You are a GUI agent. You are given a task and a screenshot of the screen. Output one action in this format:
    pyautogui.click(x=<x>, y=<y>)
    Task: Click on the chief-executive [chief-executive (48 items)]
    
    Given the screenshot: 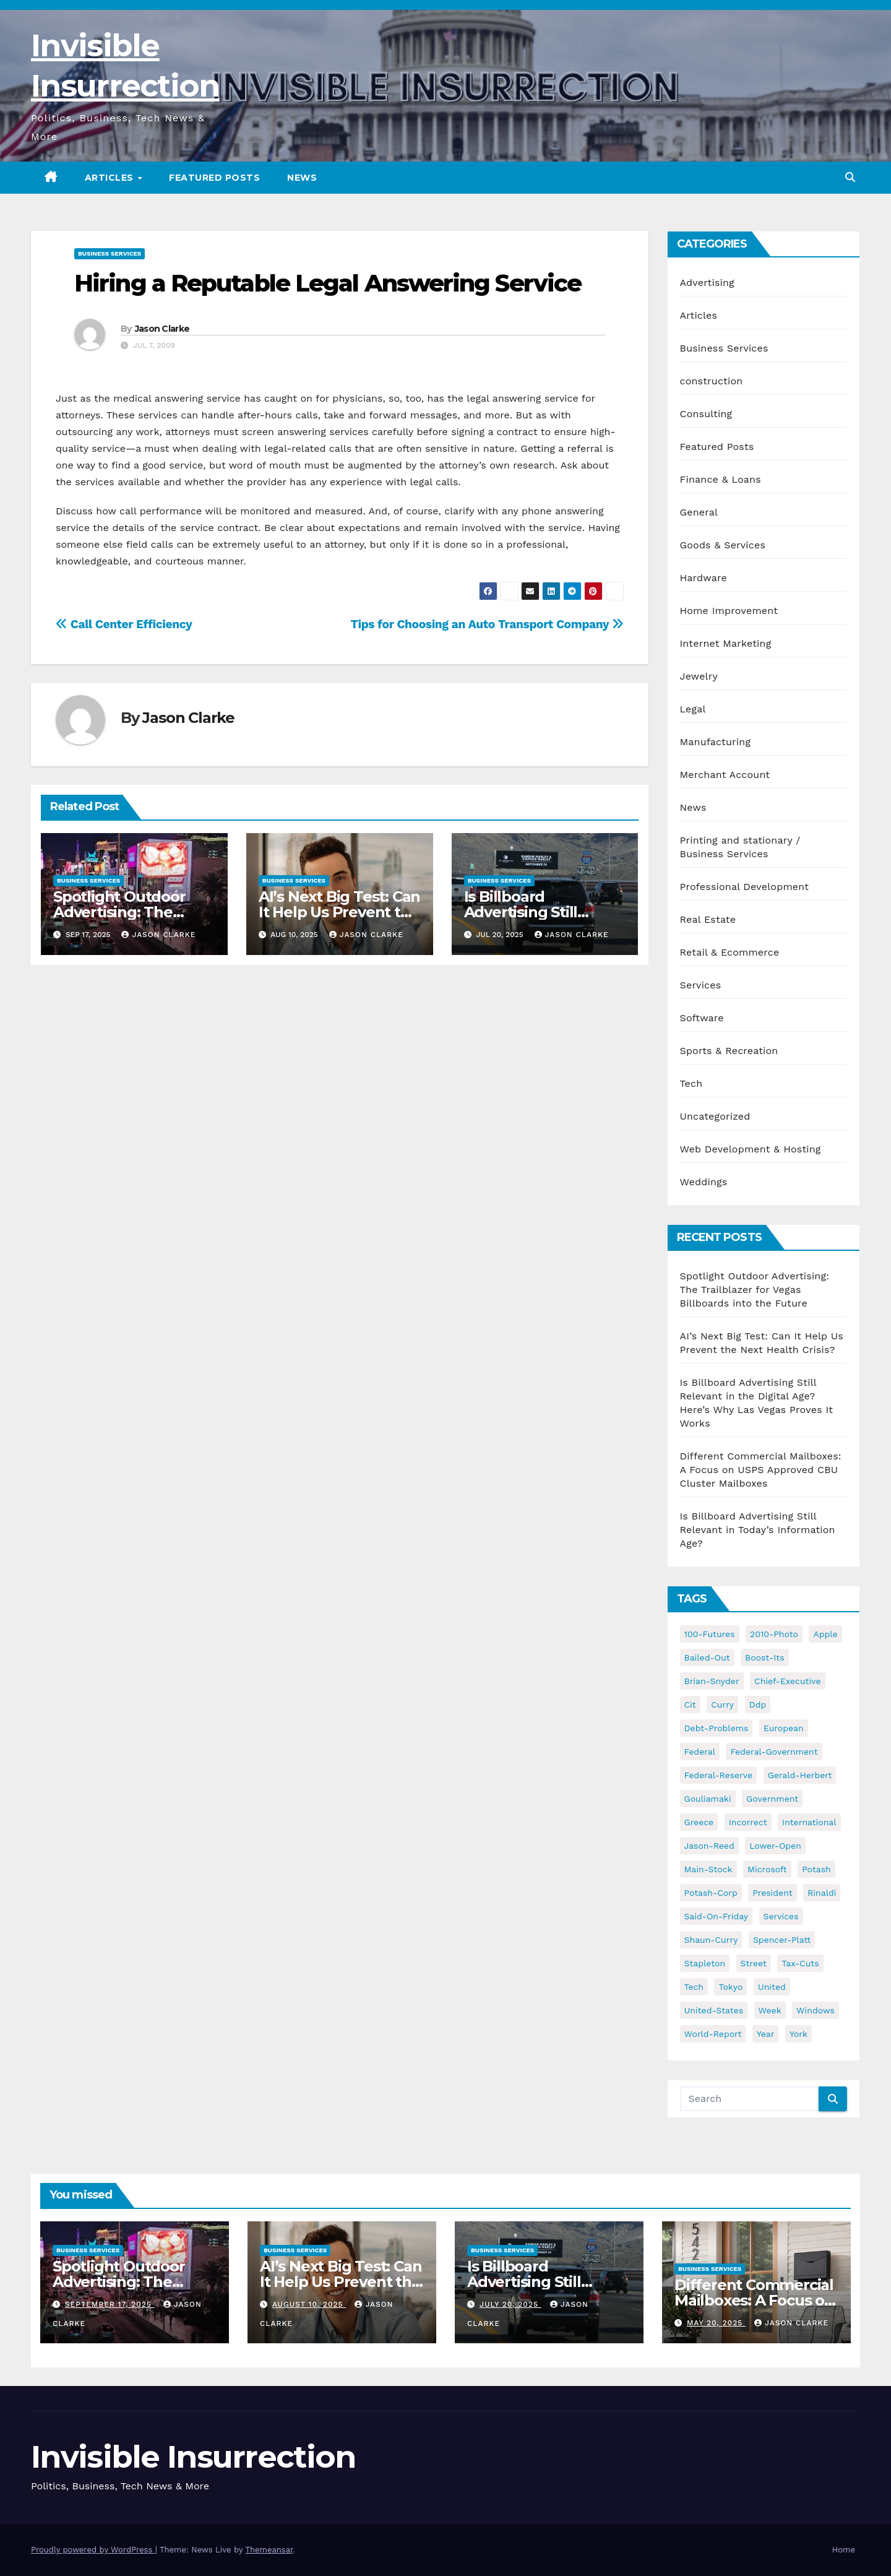 What is the action you would take?
    pyautogui.click(x=787, y=1681)
    